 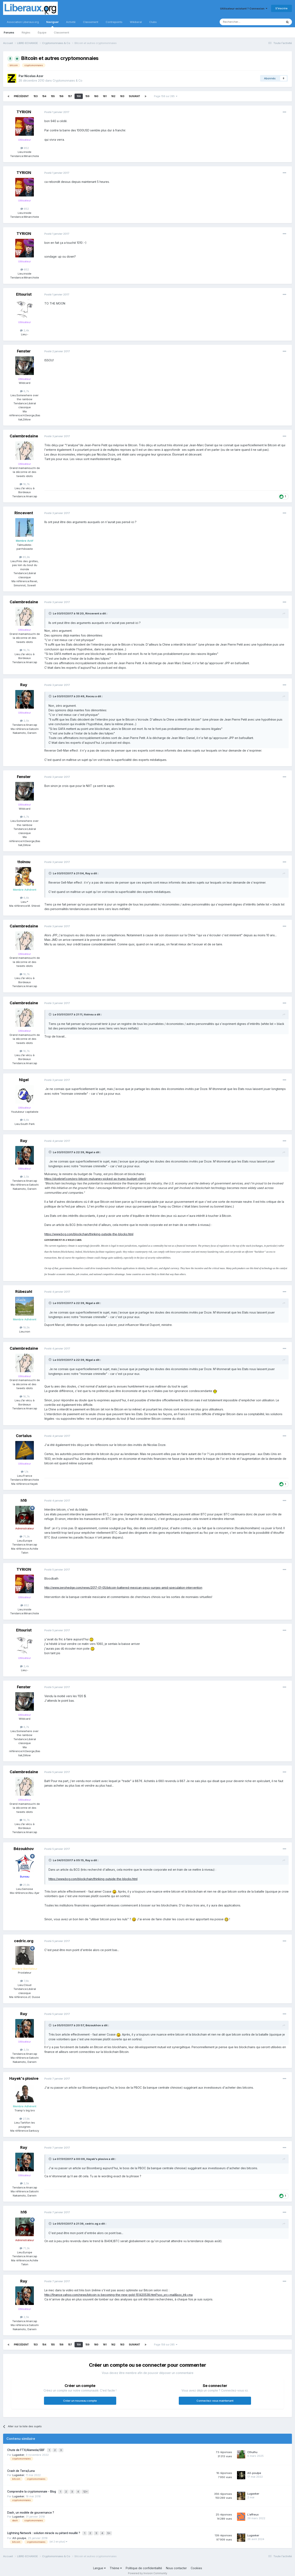 What do you see at coordinates (42, 32) in the screenshot?
I see `Équipe` at bounding box center [42, 32].